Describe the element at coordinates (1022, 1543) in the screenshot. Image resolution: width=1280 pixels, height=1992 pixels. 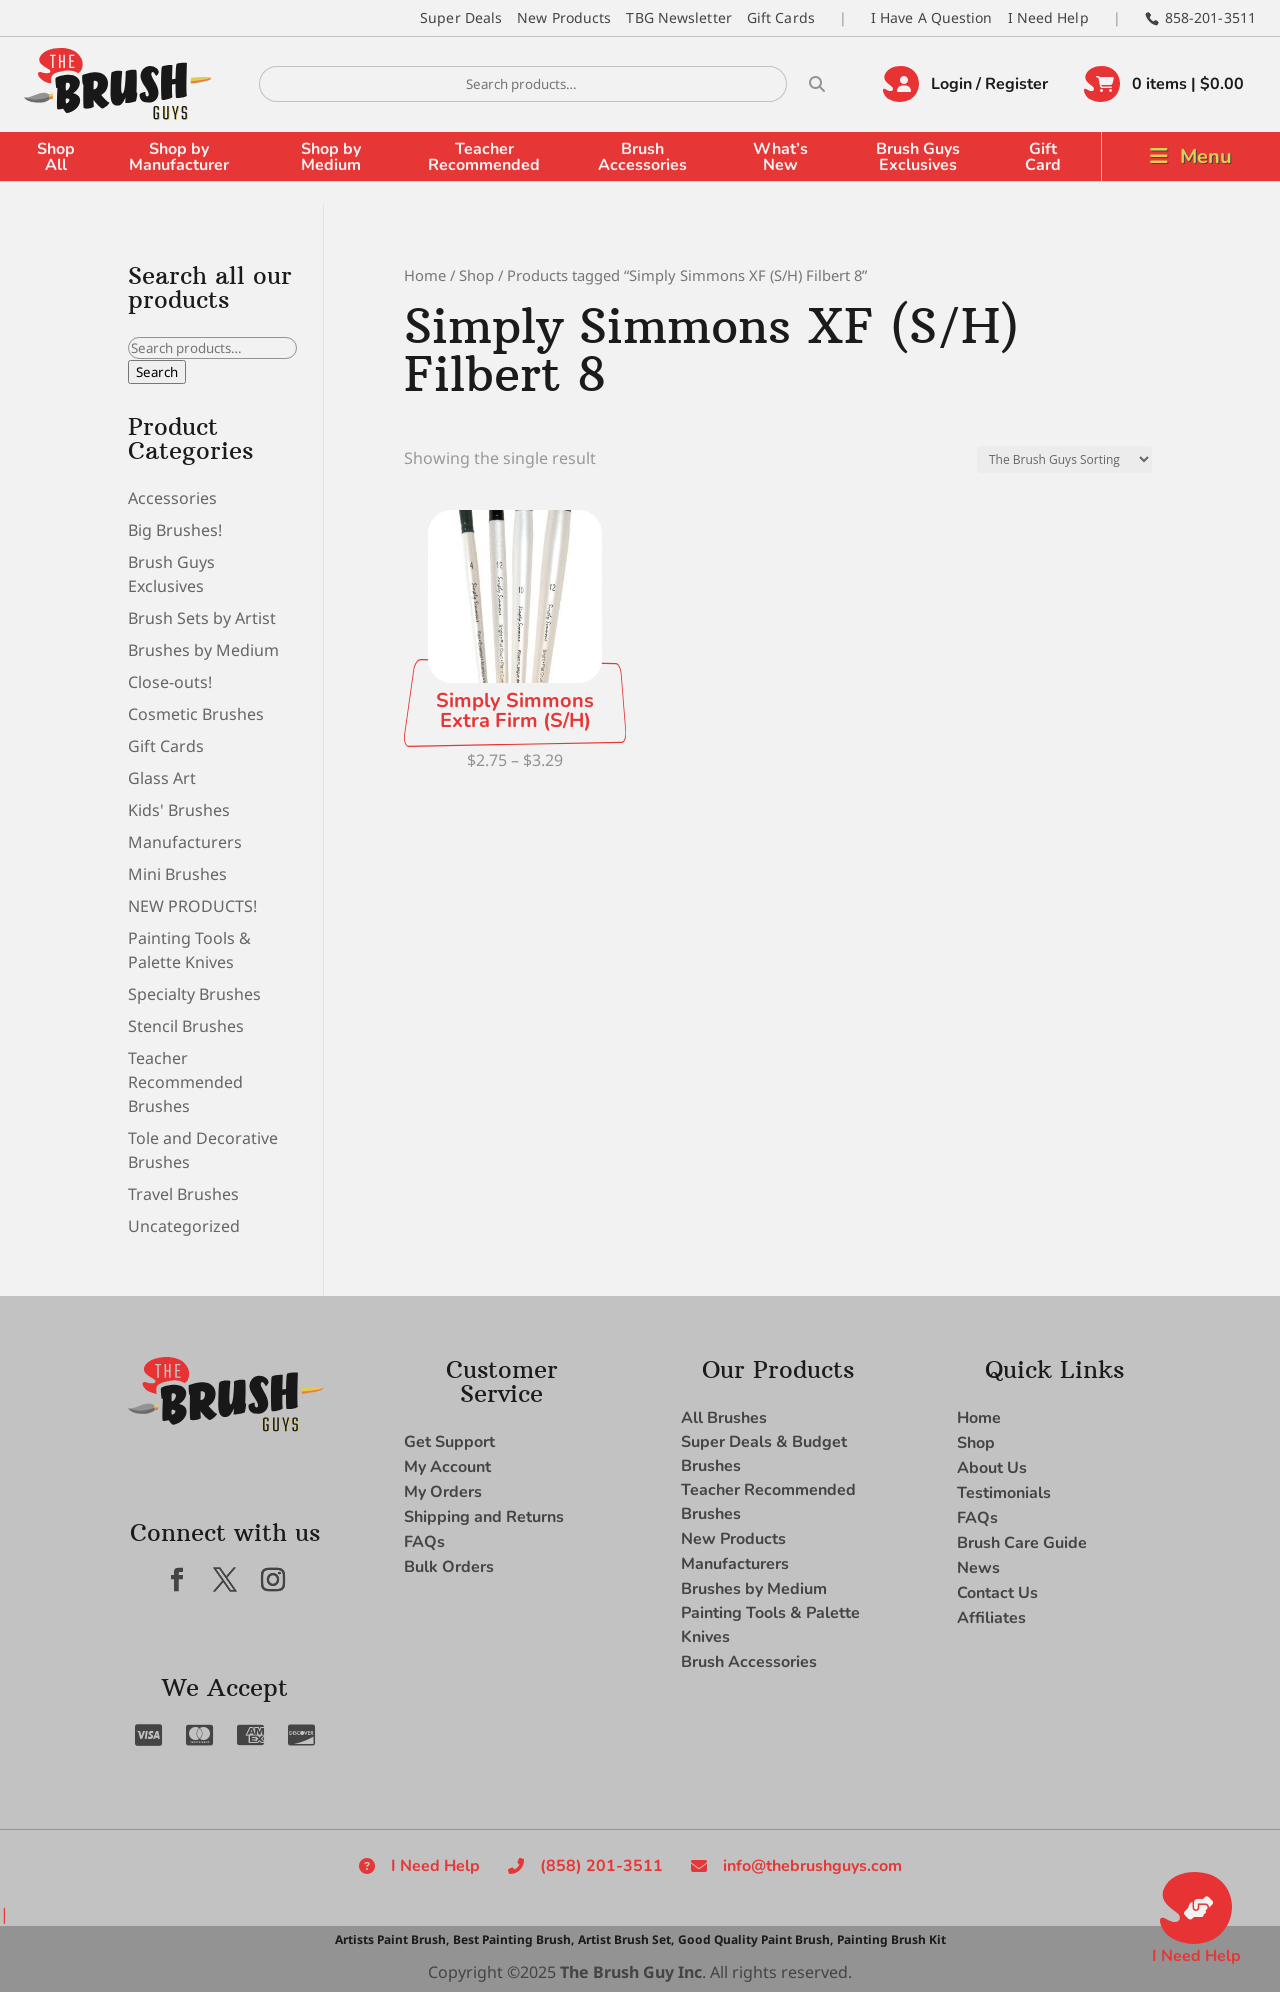
I see `Brush Care Guide` at that location.